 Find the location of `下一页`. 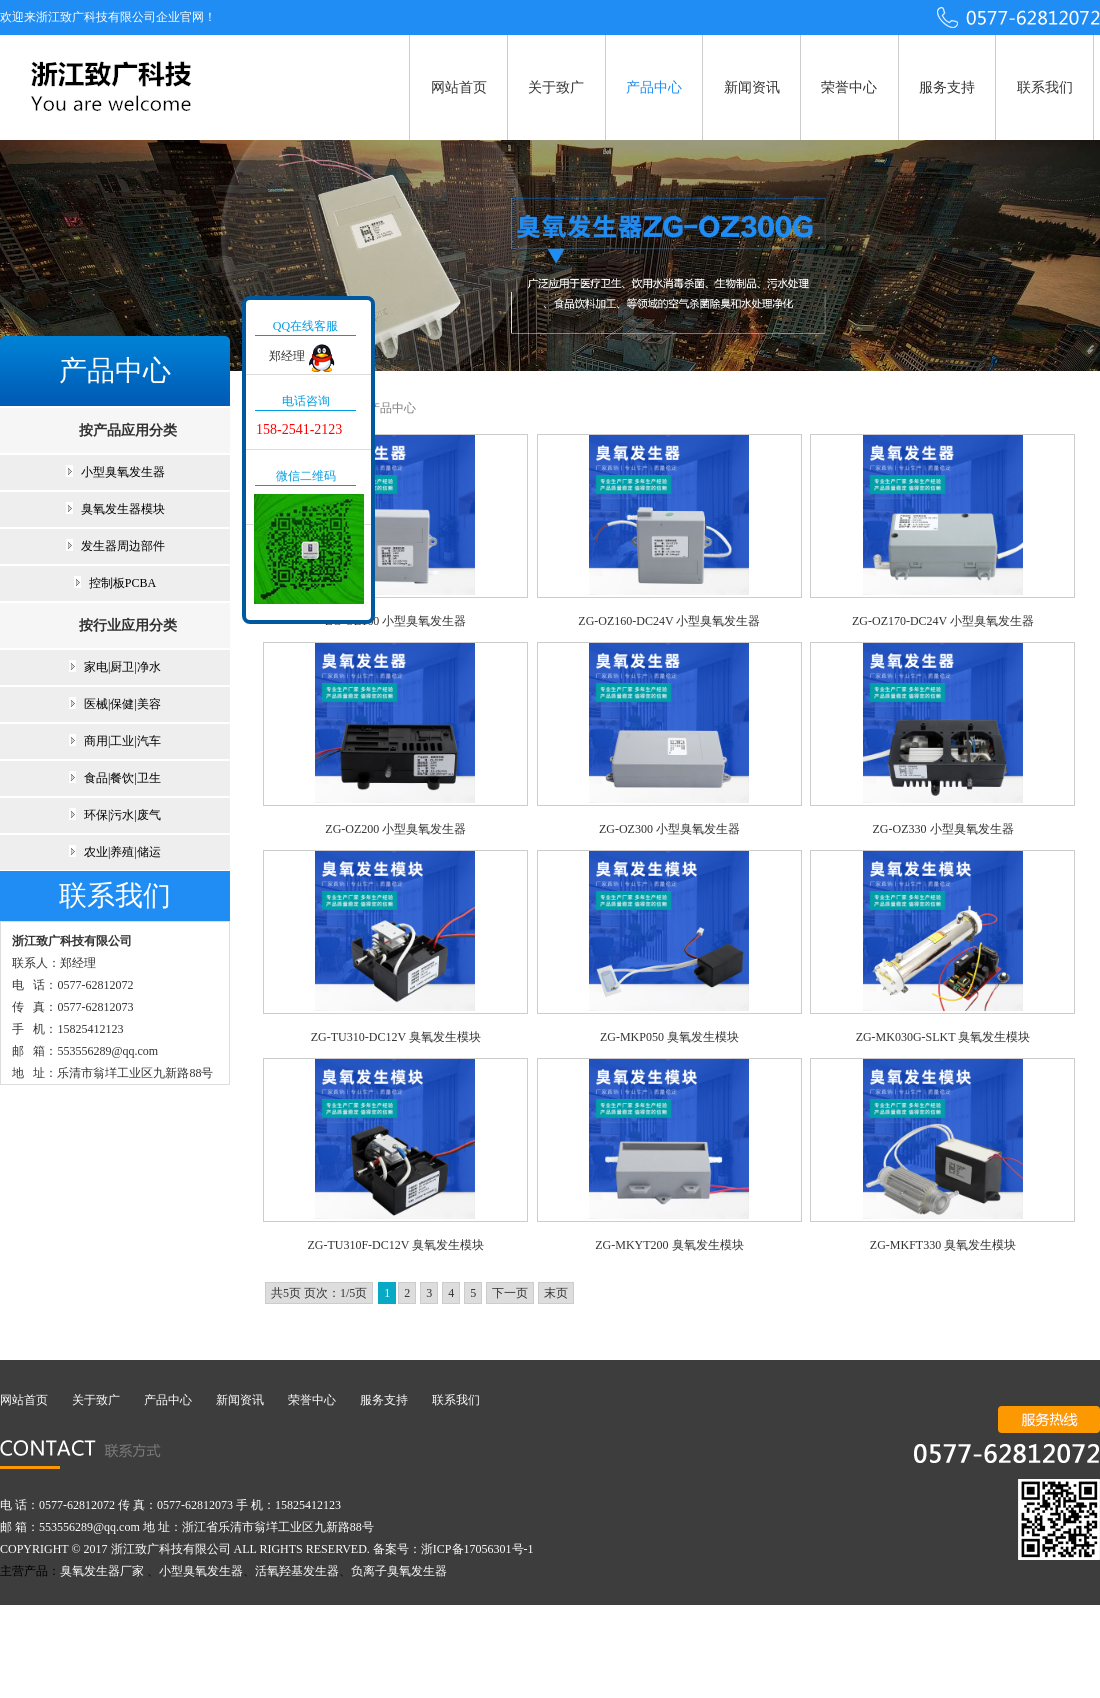

下一页 is located at coordinates (510, 1293).